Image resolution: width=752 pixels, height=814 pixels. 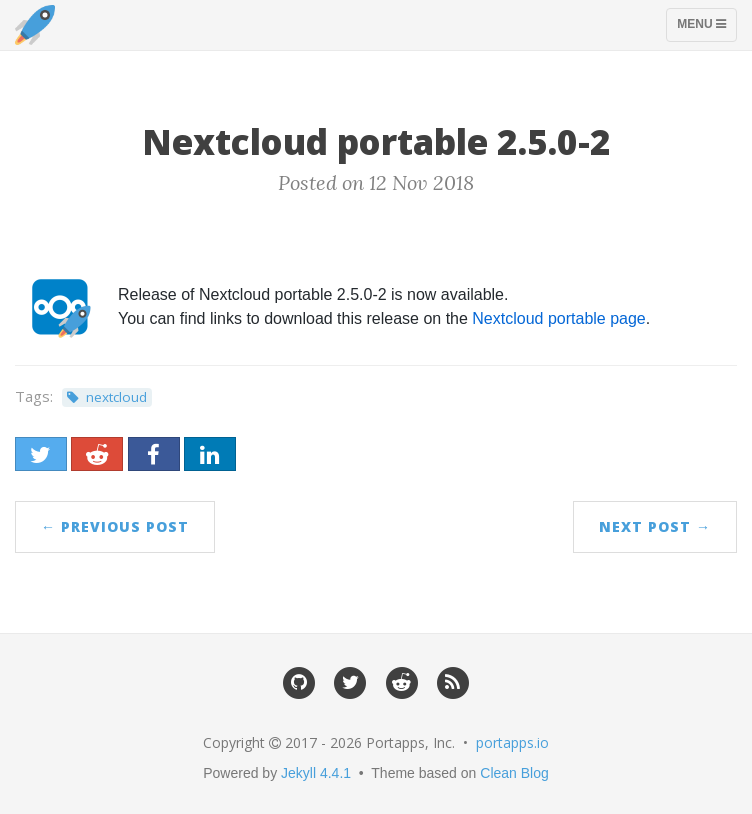 I want to click on portapps.io, so click(x=512, y=742).